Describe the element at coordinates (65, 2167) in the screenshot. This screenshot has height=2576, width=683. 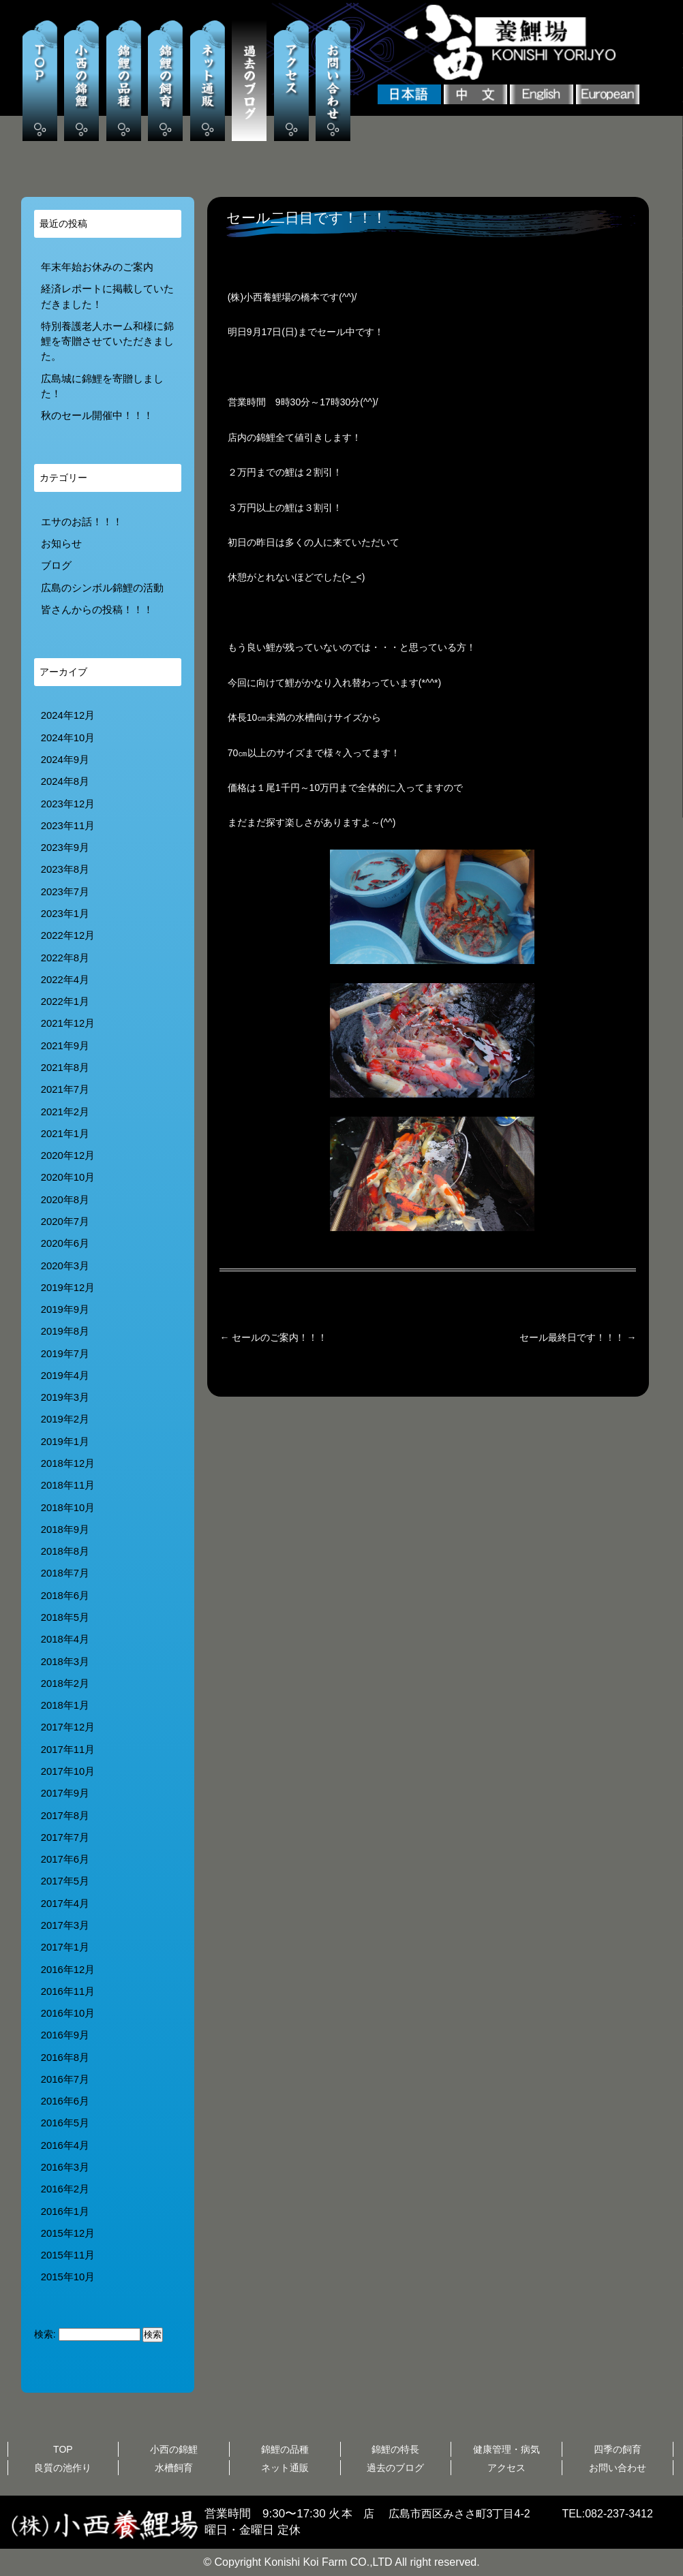
I see `2016年3月` at that location.